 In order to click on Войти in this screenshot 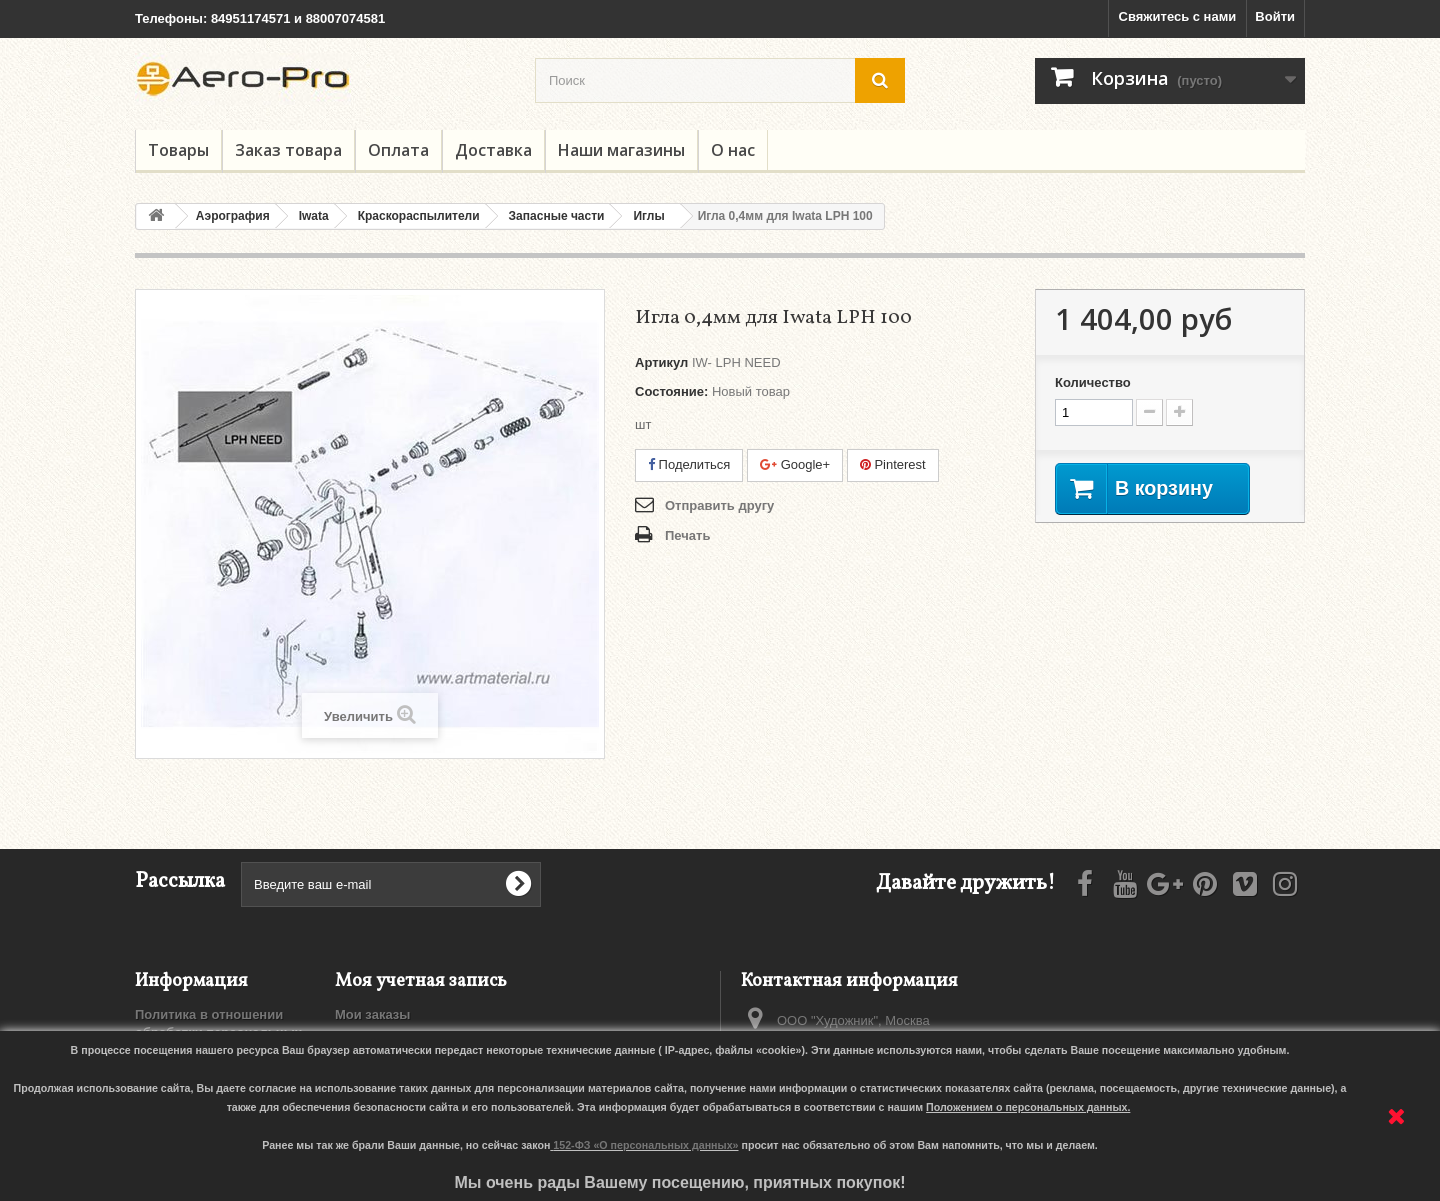, I will do `click(1275, 16)`.